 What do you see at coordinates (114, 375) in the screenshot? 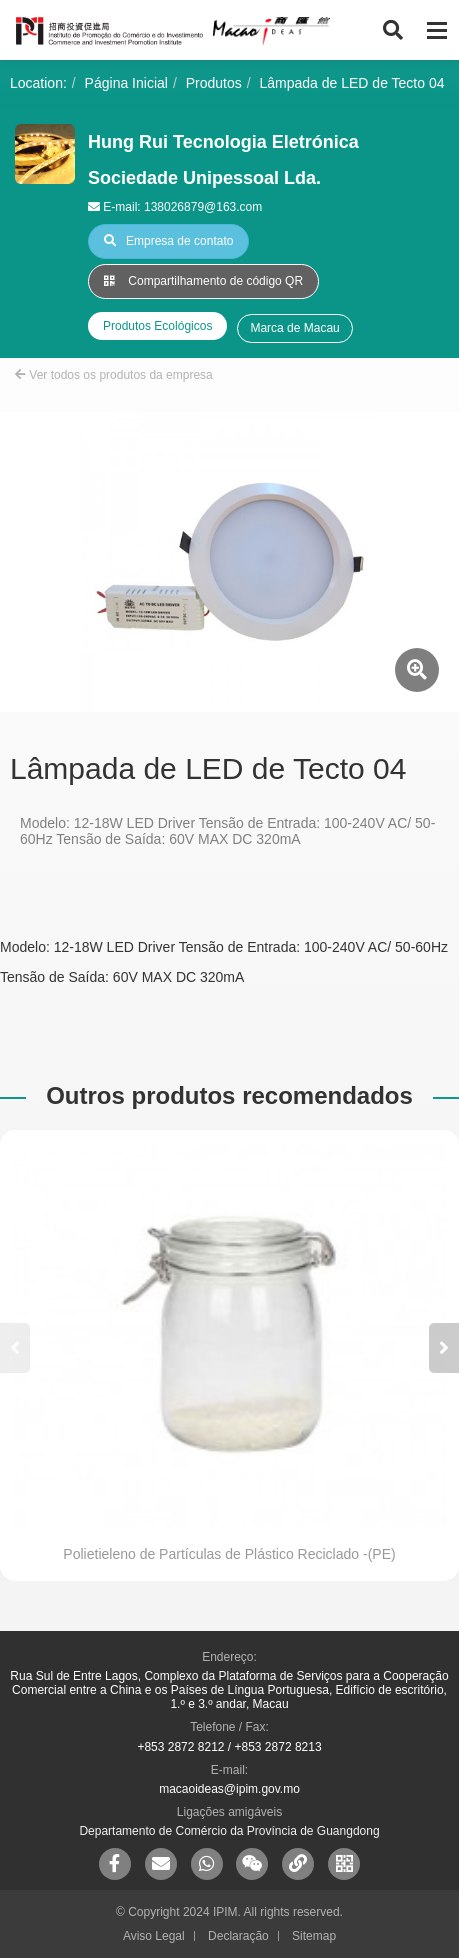
I see `Ver todos os produtos da empresa` at bounding box center [114, 375].